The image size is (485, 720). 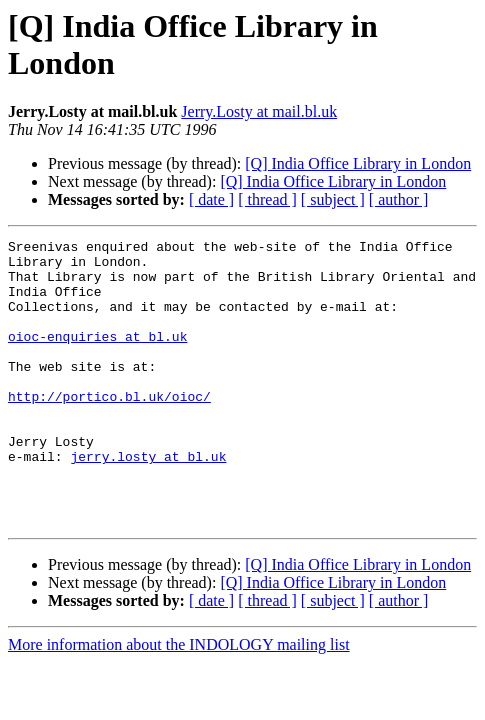 I want to click on http://portico.bl.uk/oioc/, so click(x=109, y=429).